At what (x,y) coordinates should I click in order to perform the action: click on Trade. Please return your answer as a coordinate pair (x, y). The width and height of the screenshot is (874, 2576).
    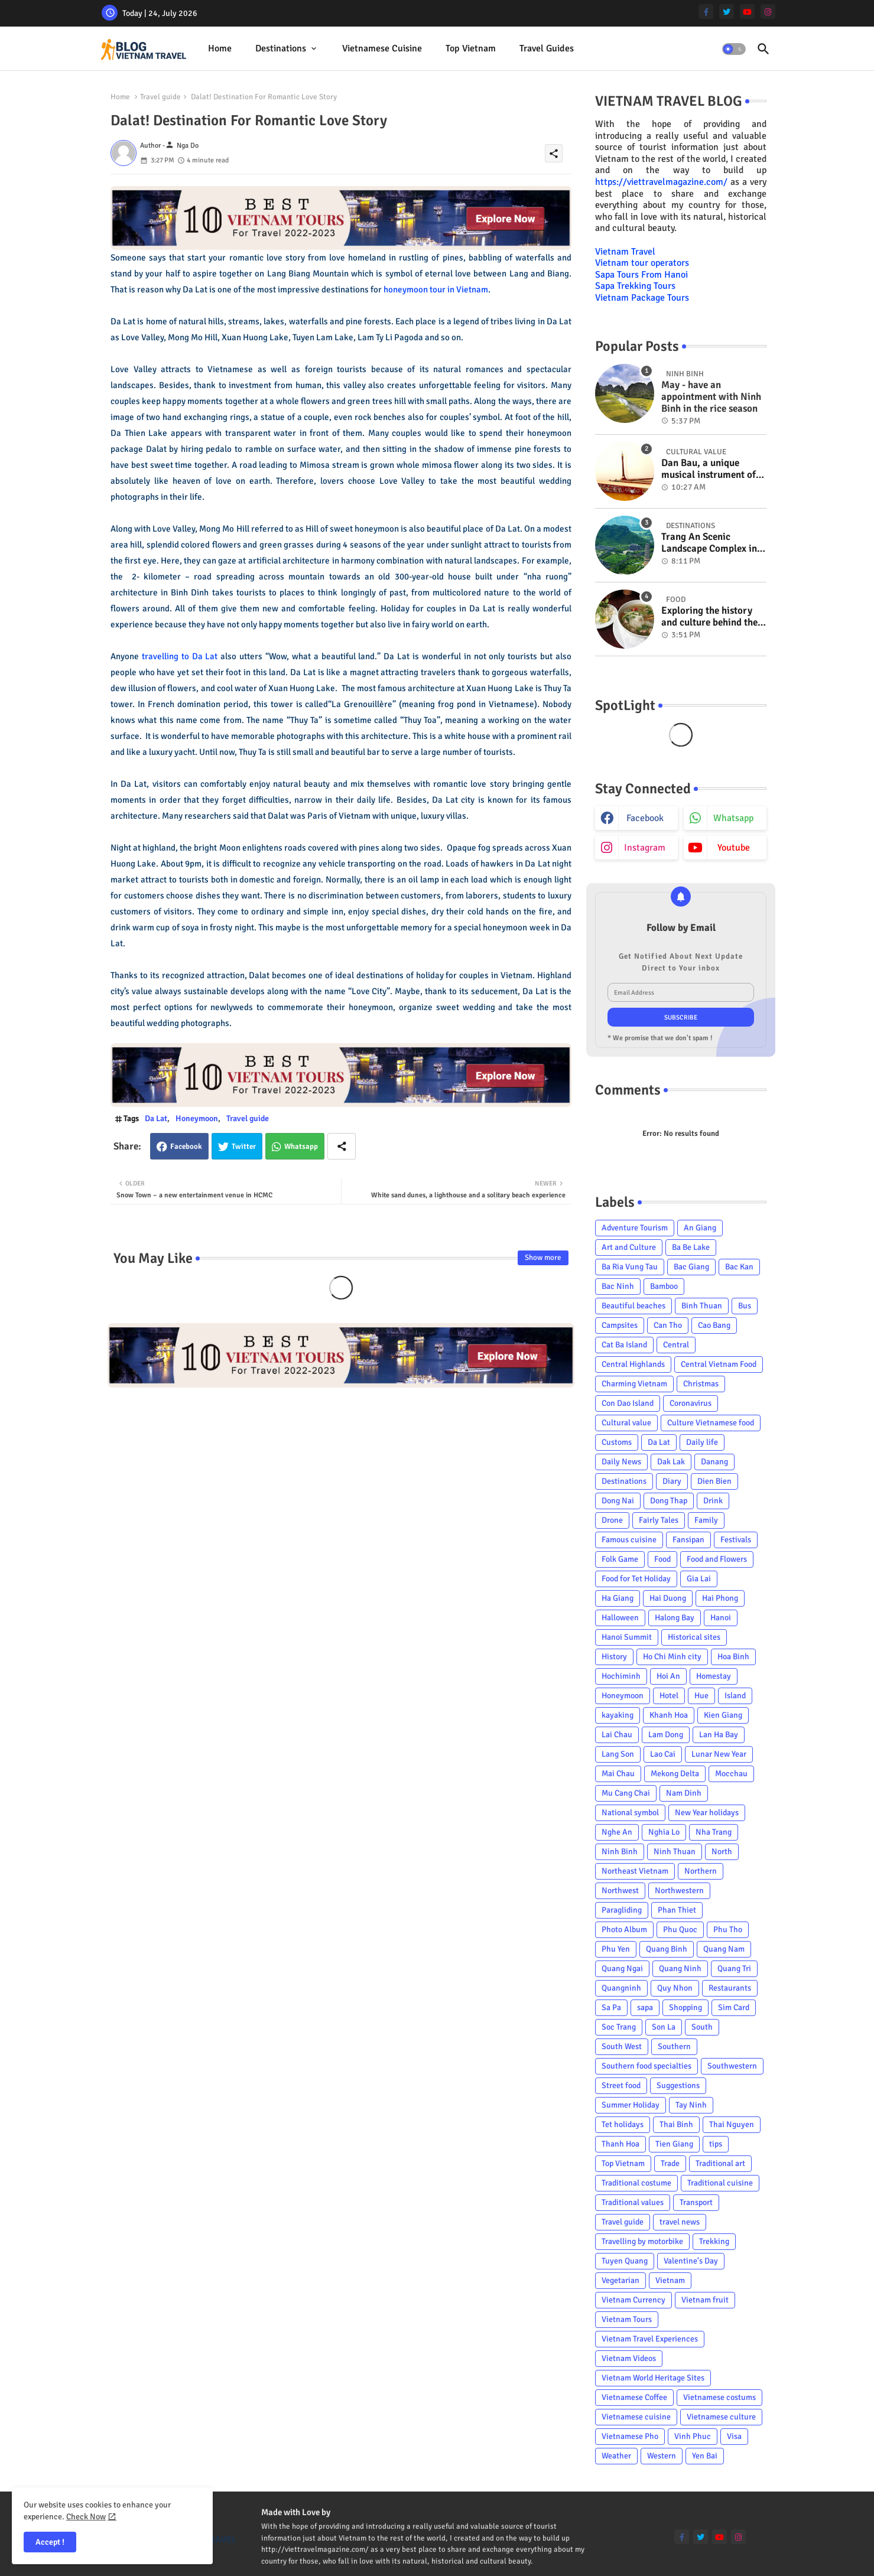
    Looking at the image, I should click on (670, 2163).